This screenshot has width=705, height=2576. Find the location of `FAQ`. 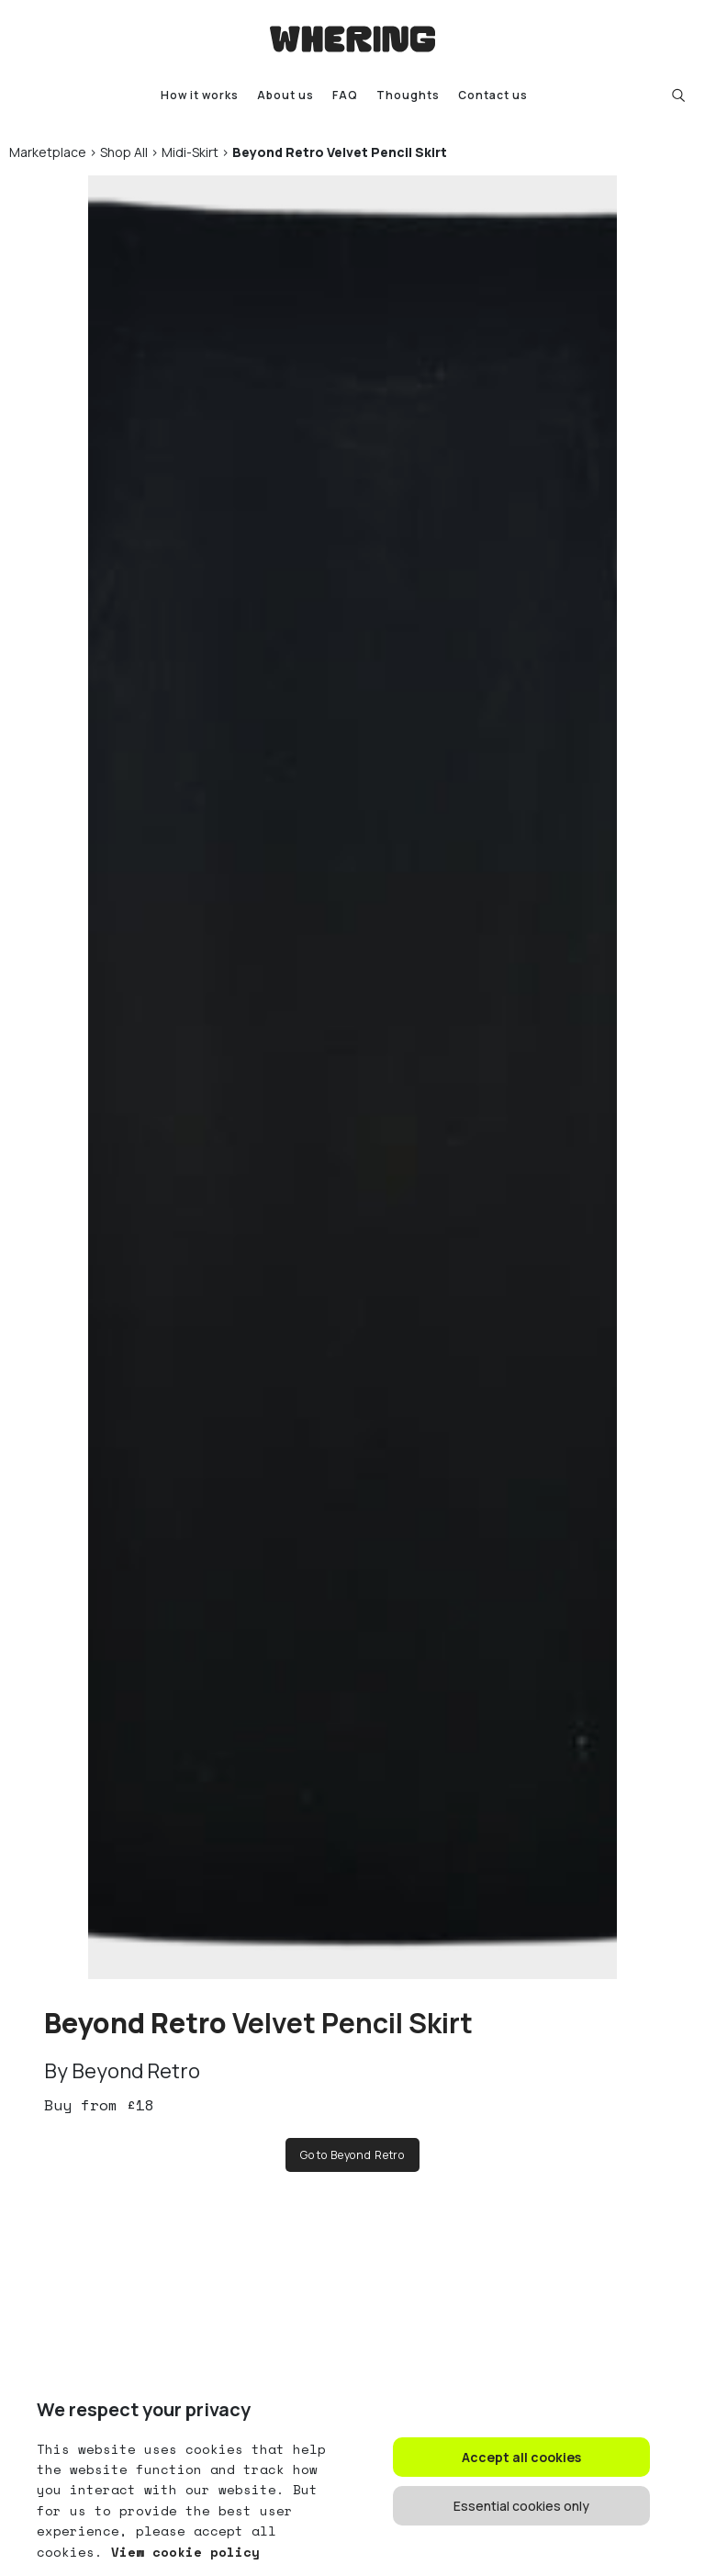

FAQ is located at coordinates (345, 95).